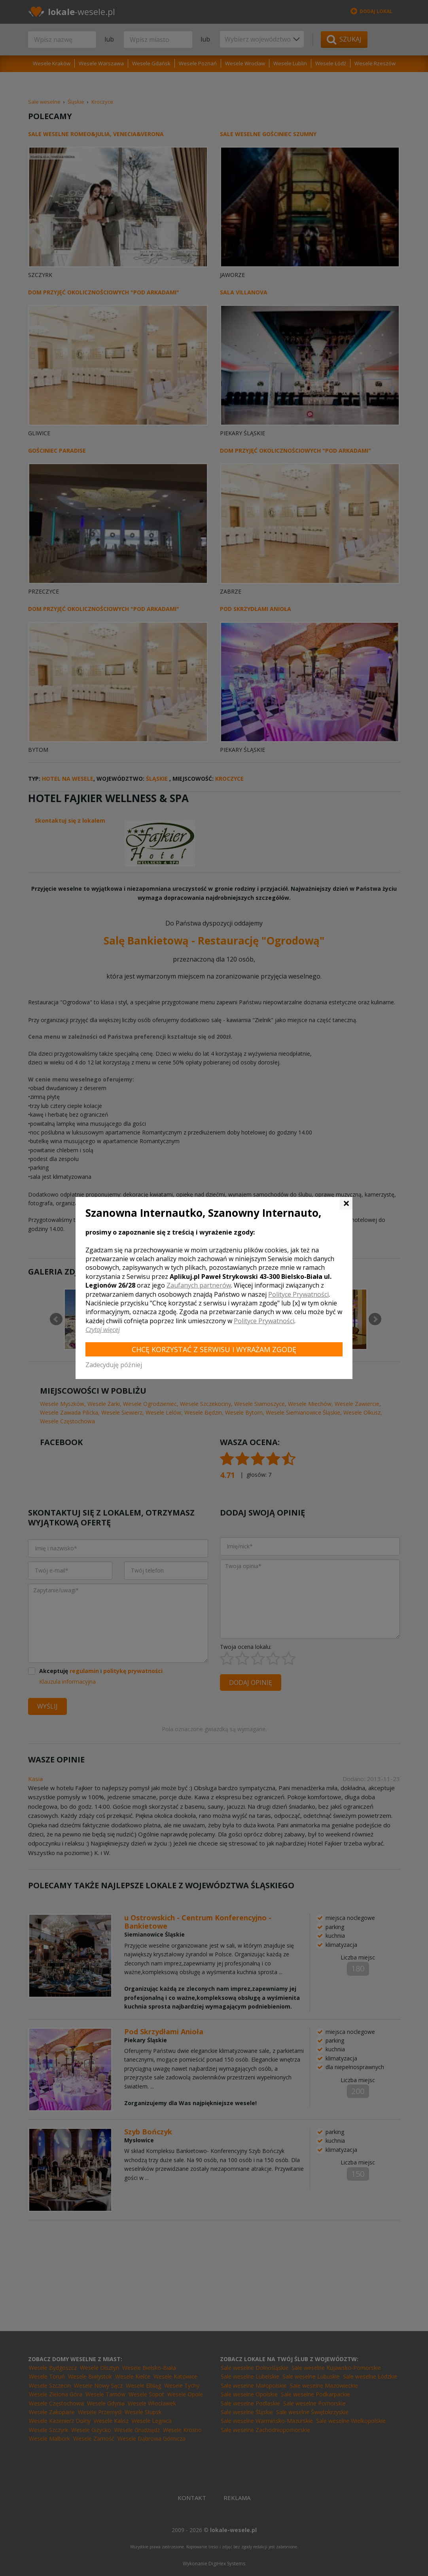 The width and height of the screenshot is (428, 2576). Describe the element at coordinates (298, 1294) in the screenshot. I see `Polityce Prywatności` at that location.